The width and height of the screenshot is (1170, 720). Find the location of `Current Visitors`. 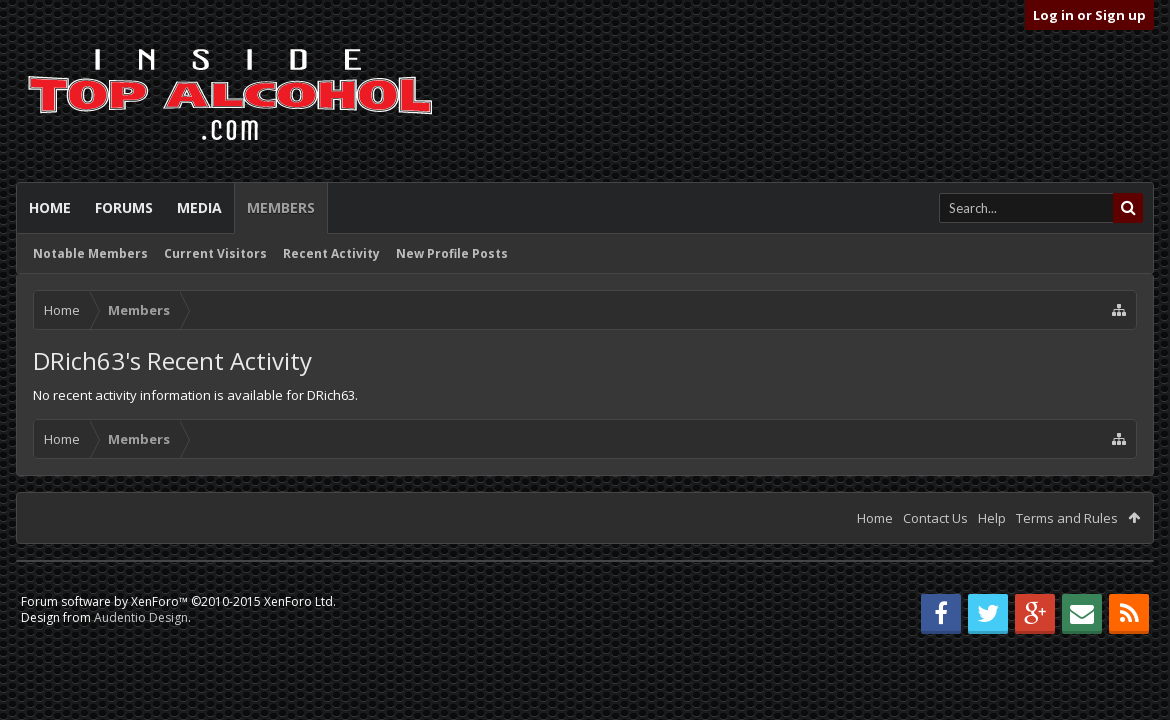

Current Visitors is located at coordinates (215, 253).